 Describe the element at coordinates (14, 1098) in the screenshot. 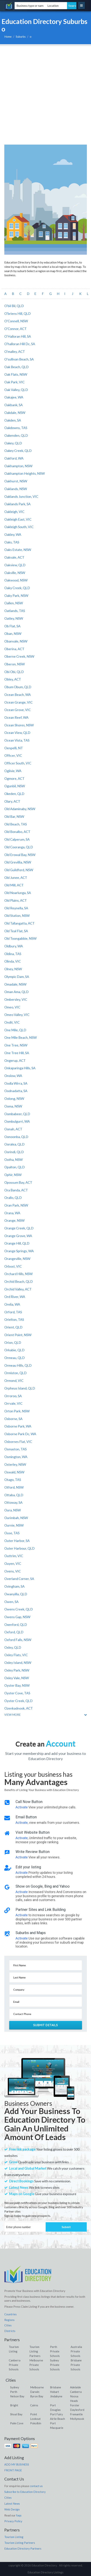

I see `Oolong, NSW` at that location.